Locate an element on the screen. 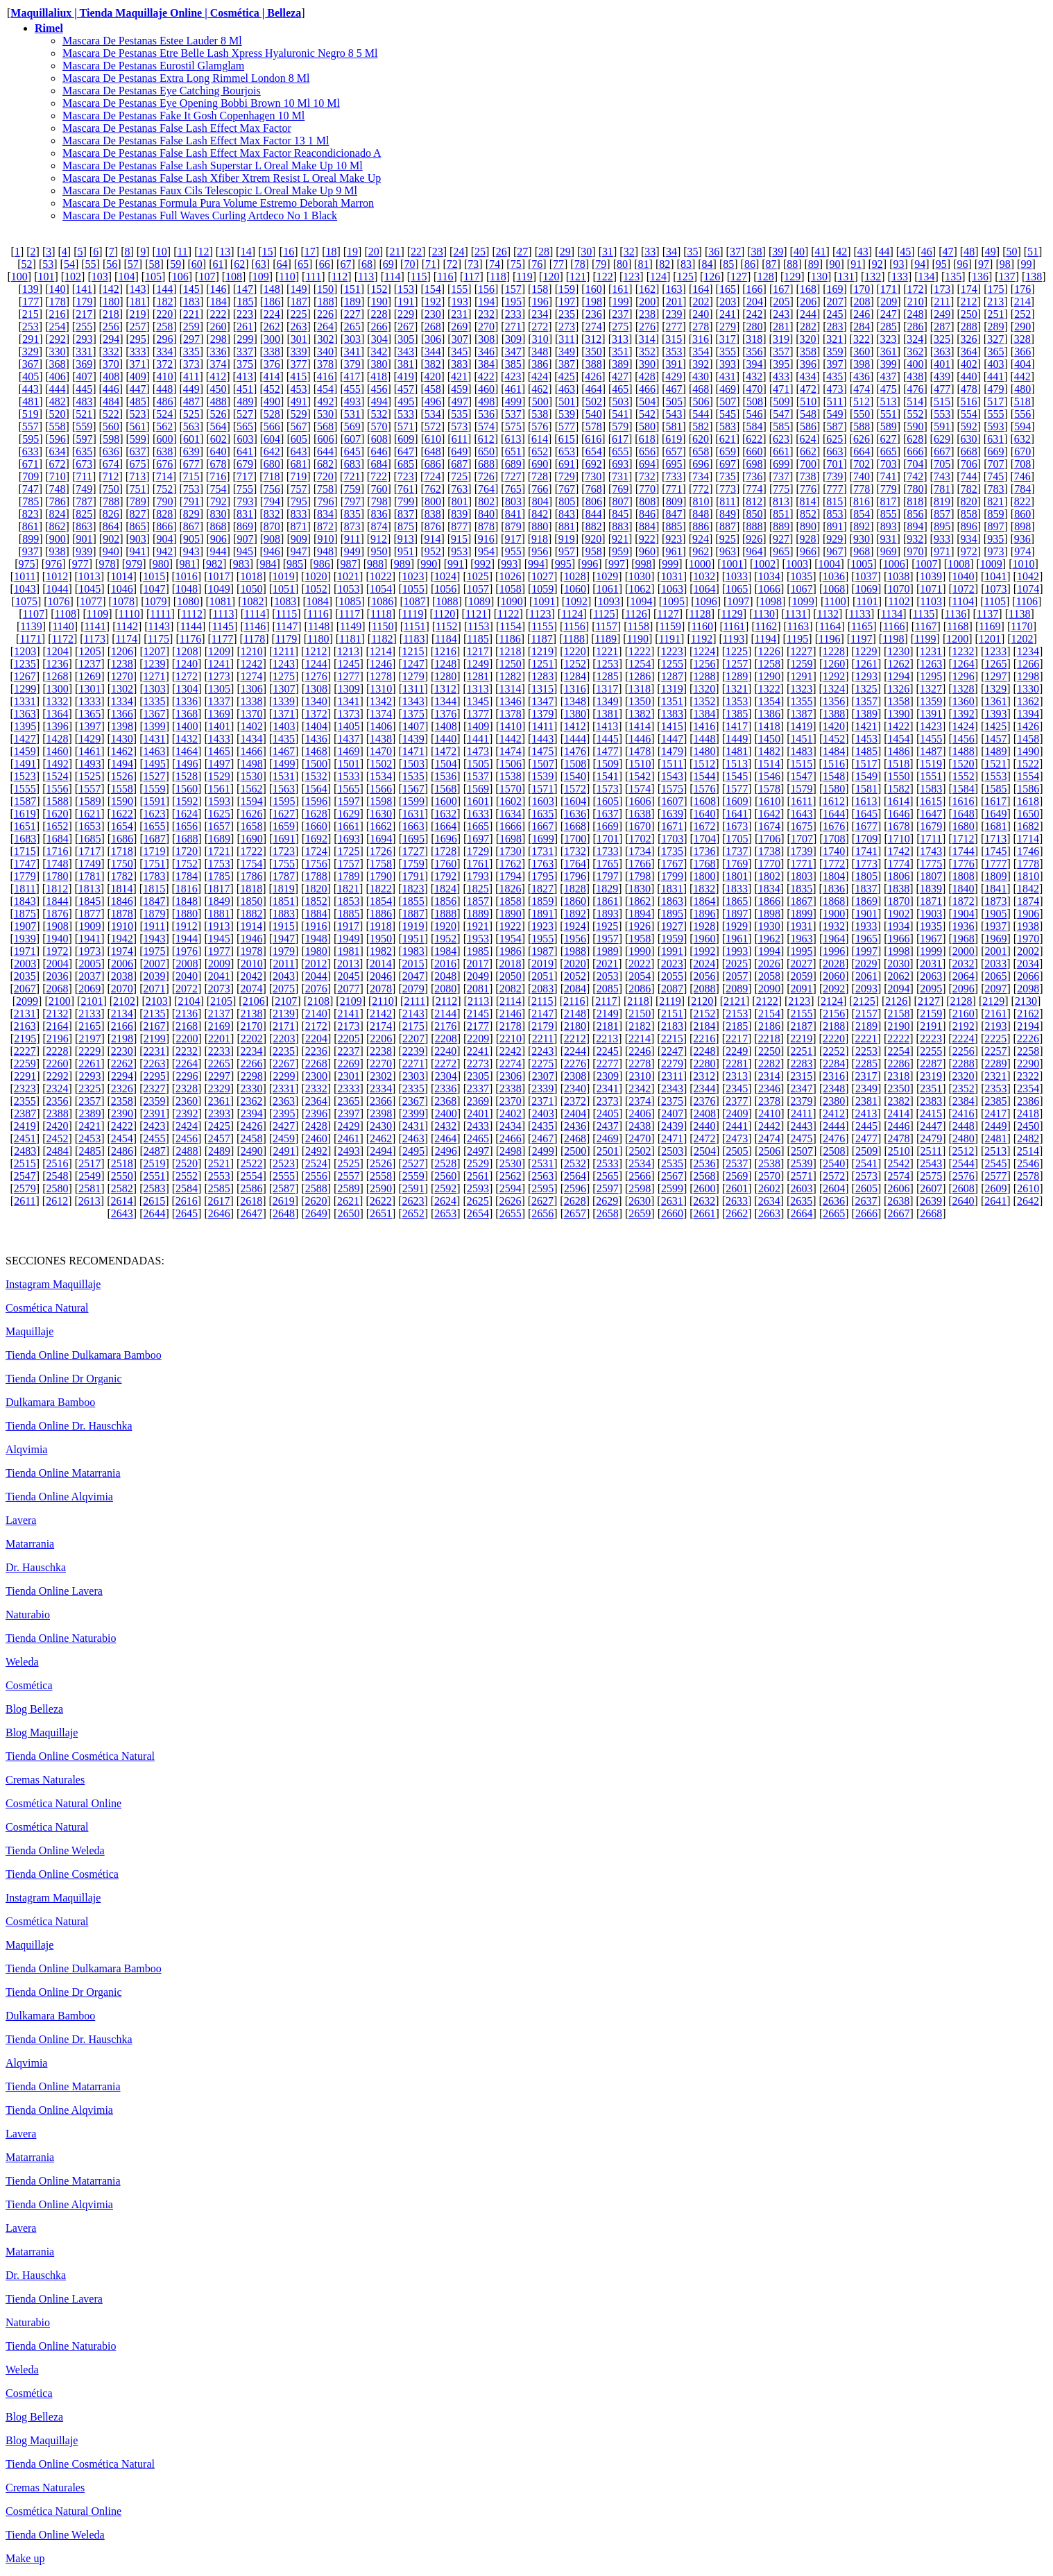  1933 is located at coordinates (866, 926).